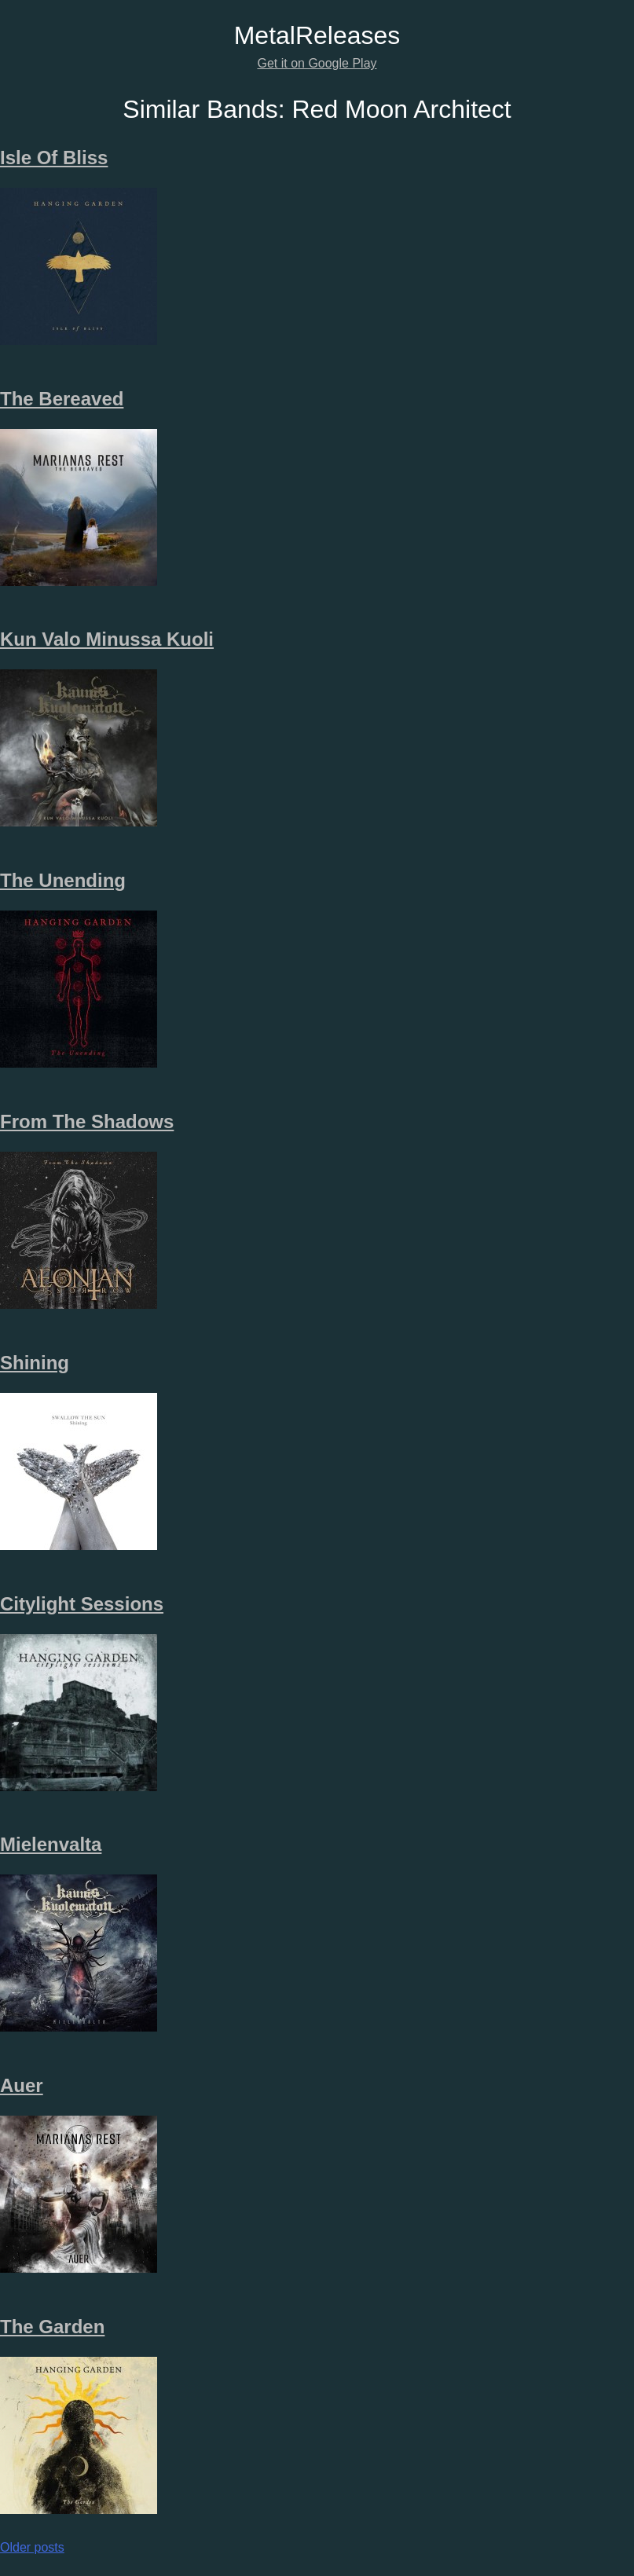 The width and height of the screenshot is (634, 2576). I want to click on Mielenvalta, so click(50, 1844).